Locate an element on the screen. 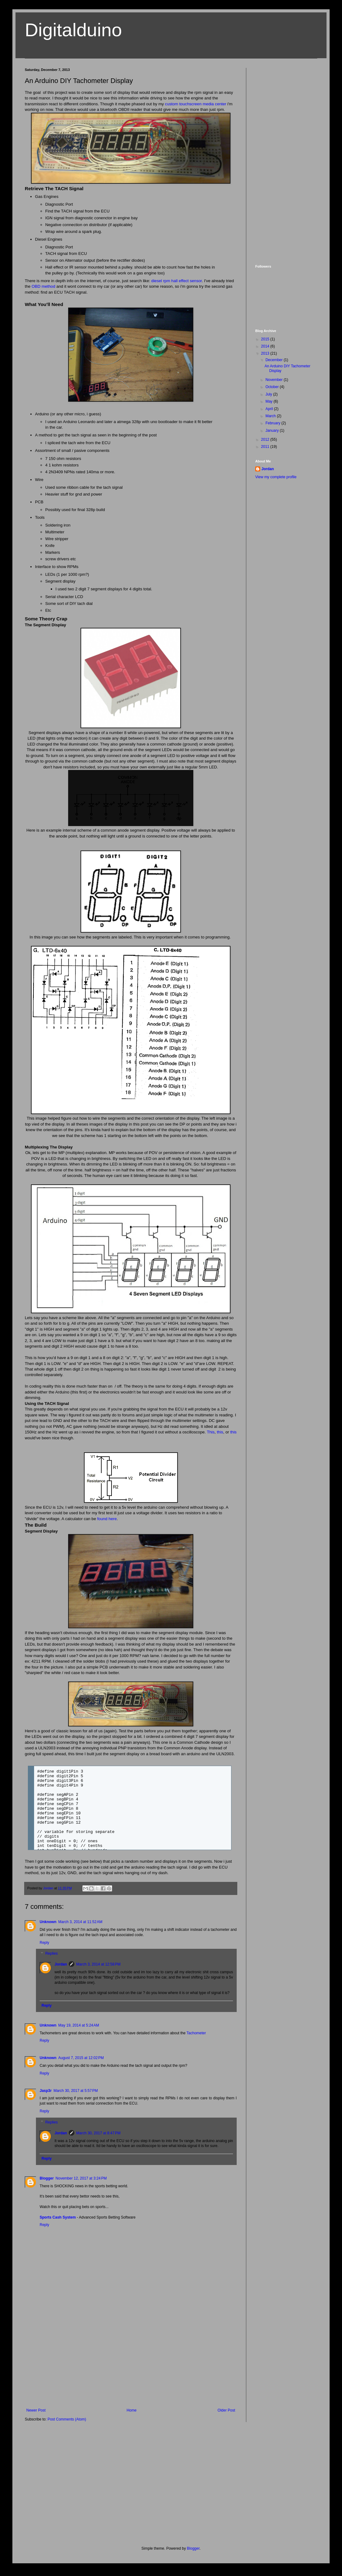  2012 is located at coordinates (265, 439).